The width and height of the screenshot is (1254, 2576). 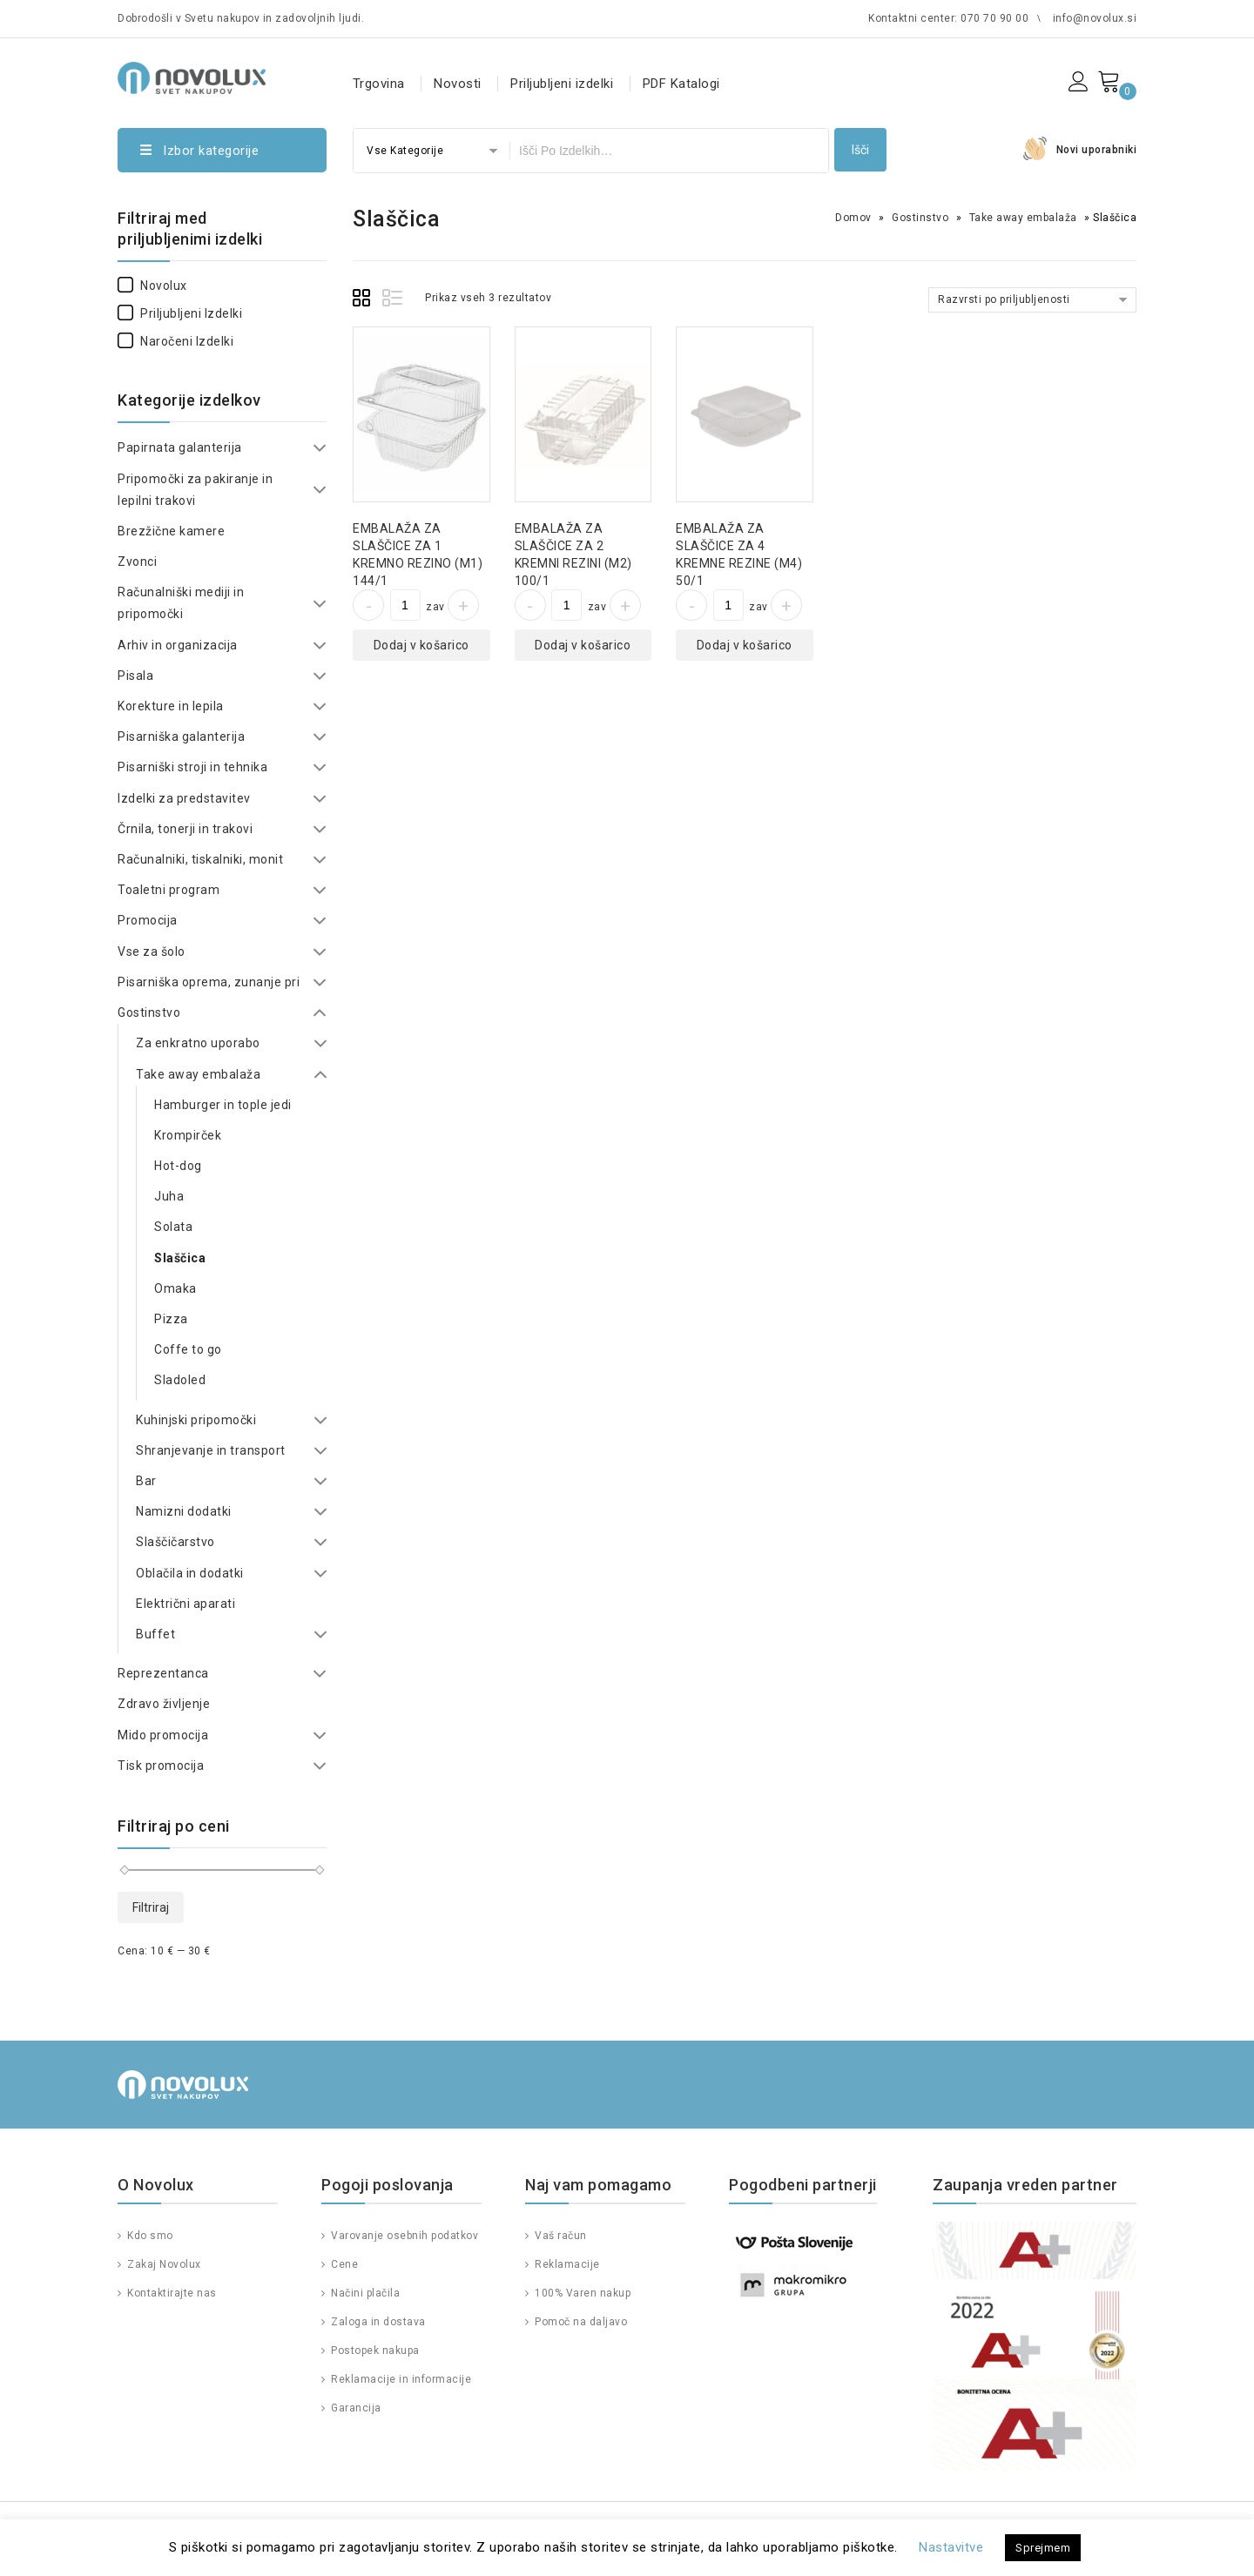 What do you see at coordinates (209, 982) in the screenshot?
I see `Pisarniška oprema, zunanje pri` at bounding box center [209, 982].